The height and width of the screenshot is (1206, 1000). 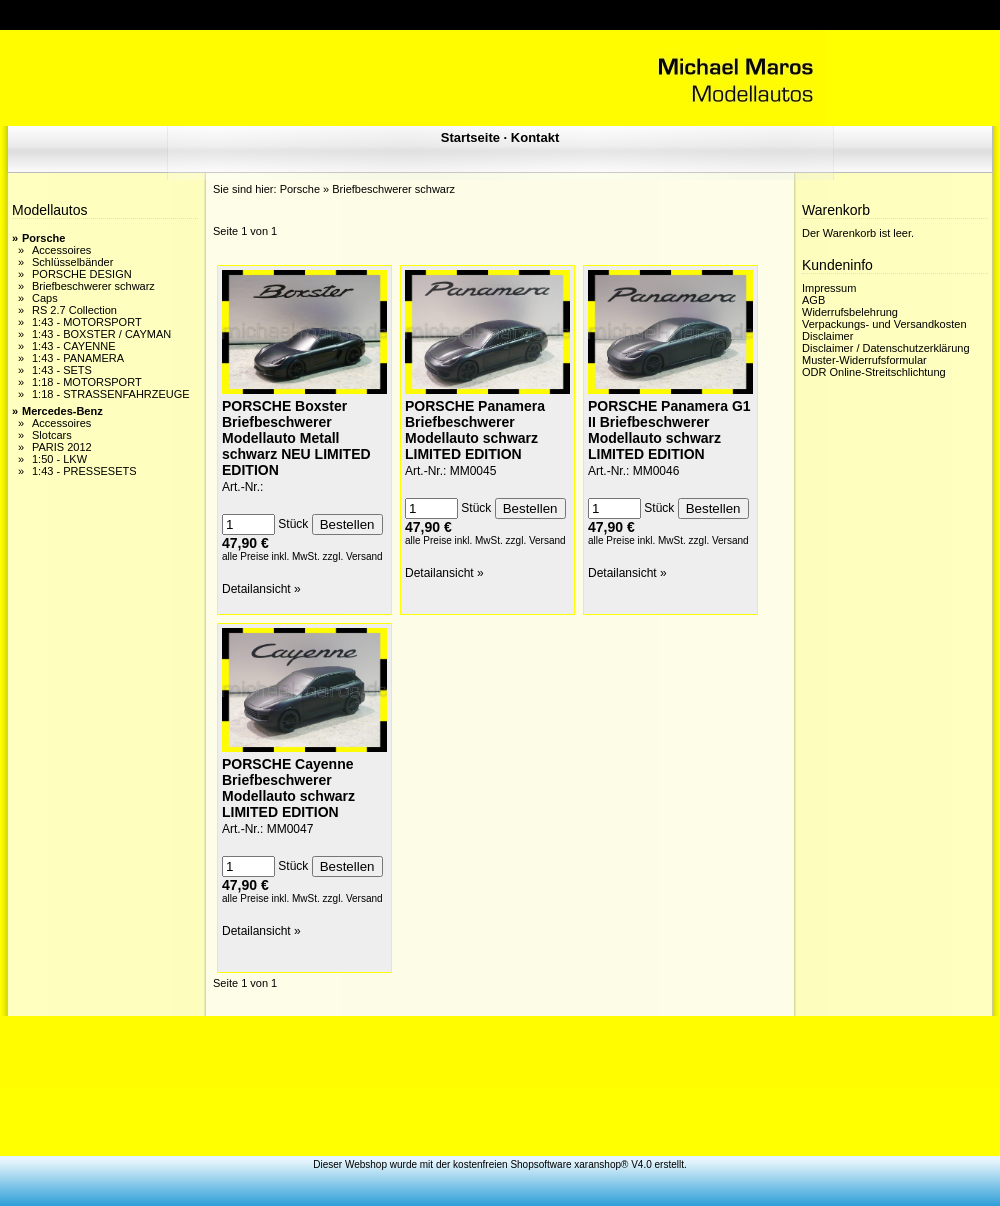 I want to click on Briefbeschwerer schwarz, so click(x=93, y=286).